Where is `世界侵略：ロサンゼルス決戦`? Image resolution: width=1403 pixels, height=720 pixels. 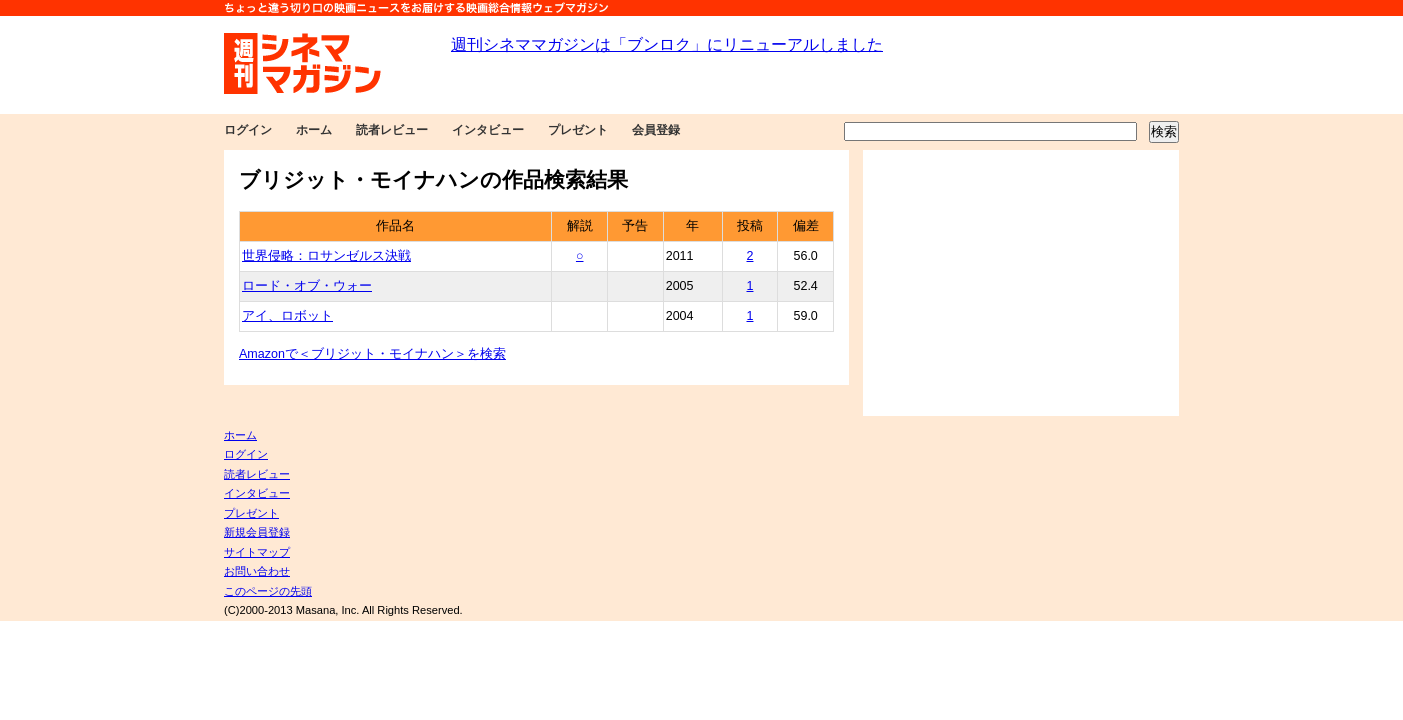 世界侵略：ロサンゼルス決戦 is located at coordinates (326, 256).